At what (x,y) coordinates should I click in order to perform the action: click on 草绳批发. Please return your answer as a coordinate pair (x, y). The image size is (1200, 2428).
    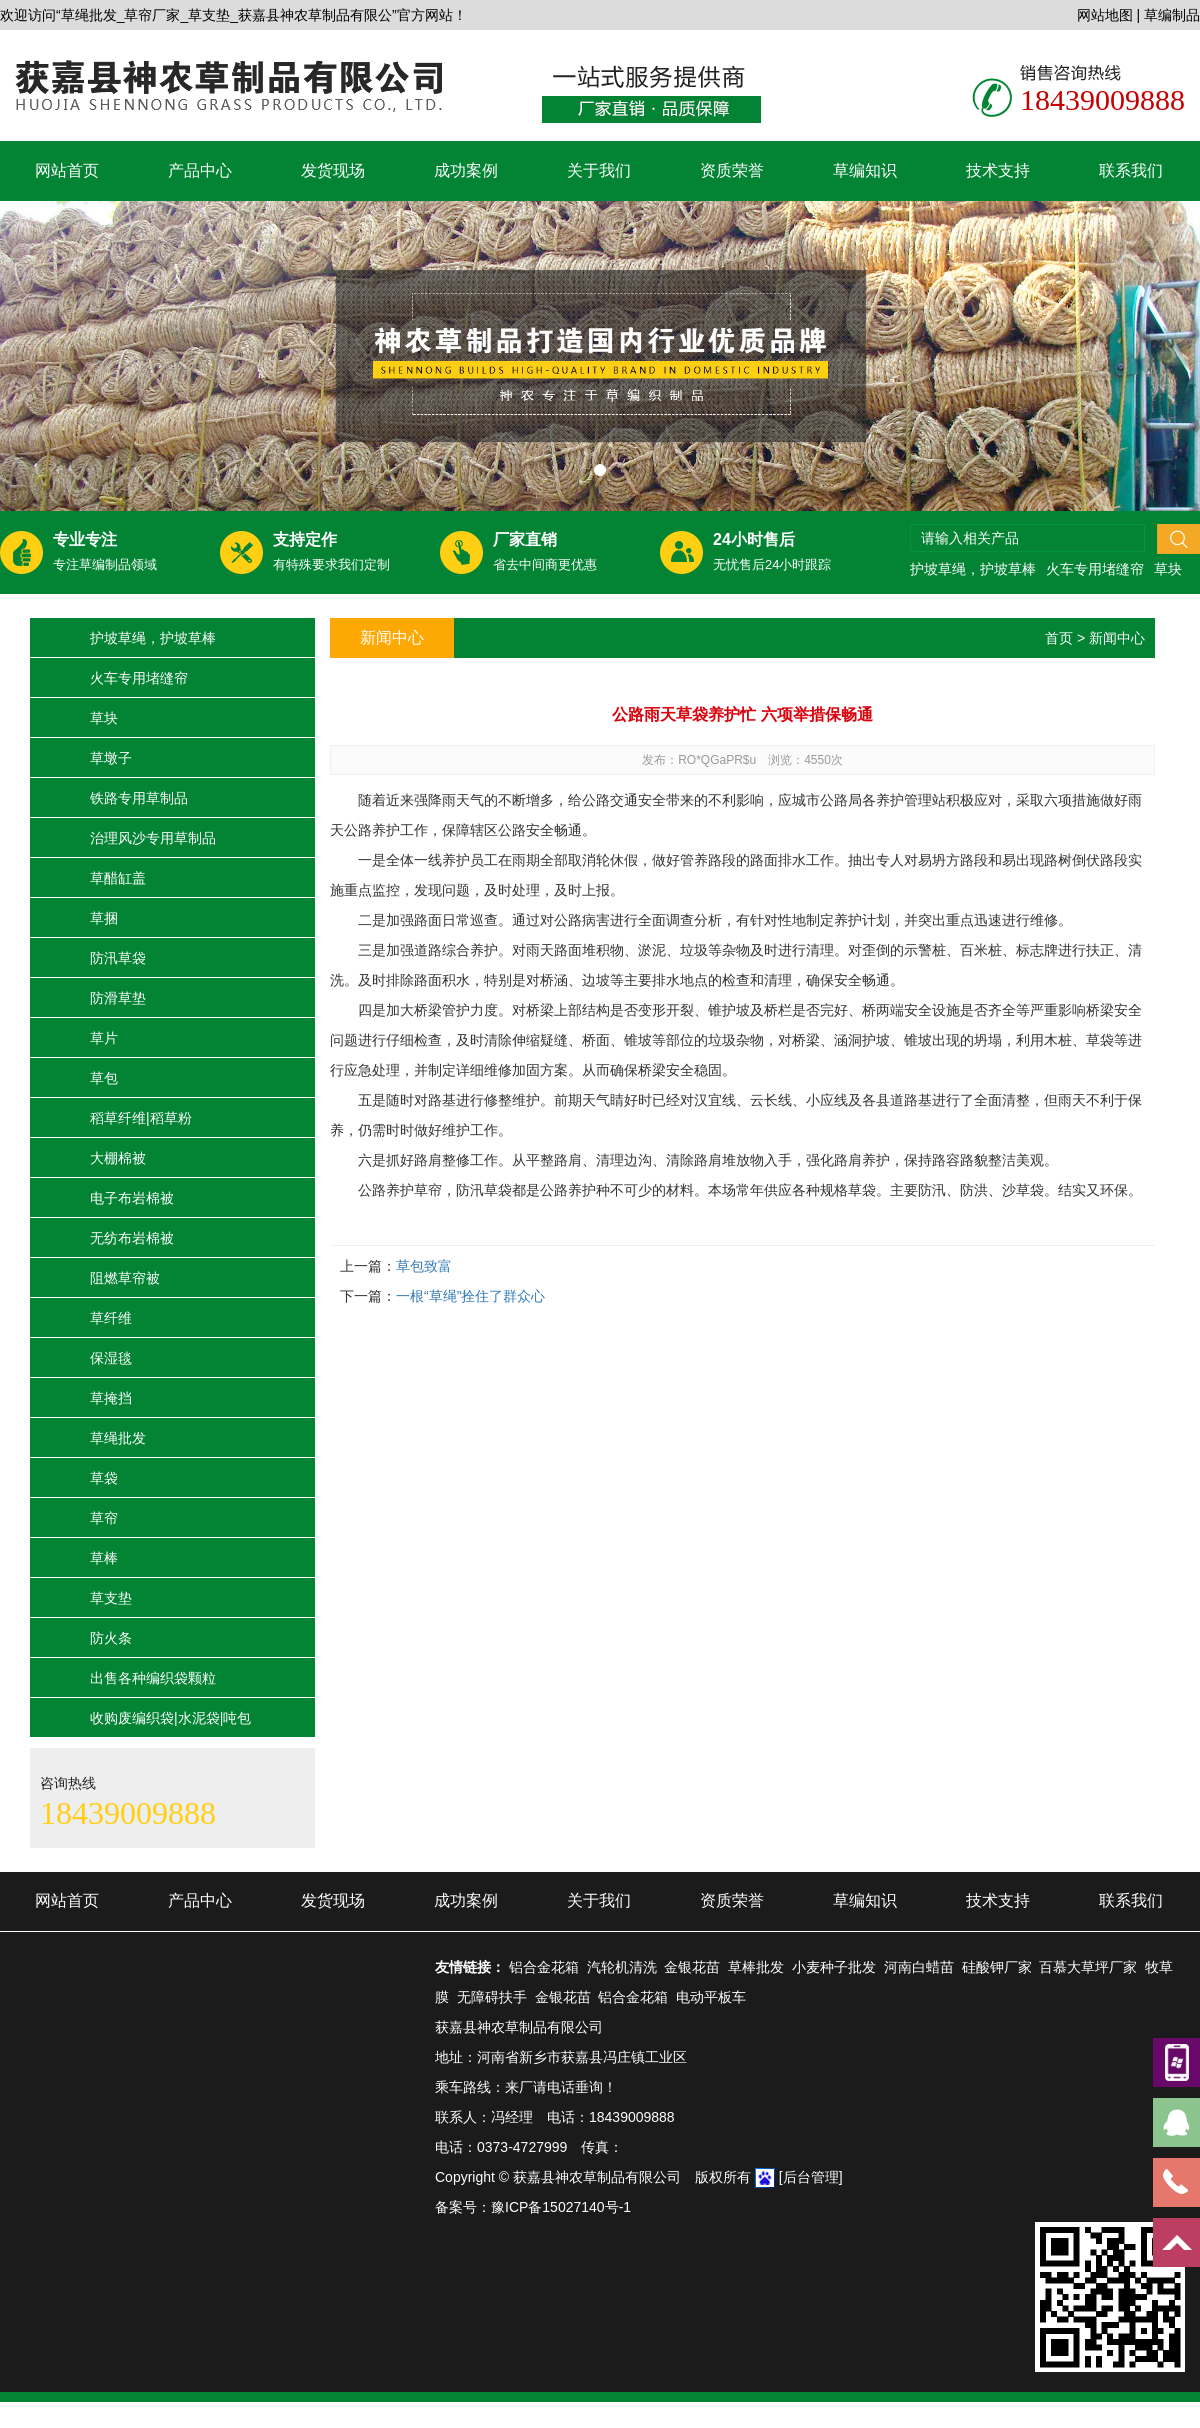
    Looking at the image, I should click on (118, 1438).